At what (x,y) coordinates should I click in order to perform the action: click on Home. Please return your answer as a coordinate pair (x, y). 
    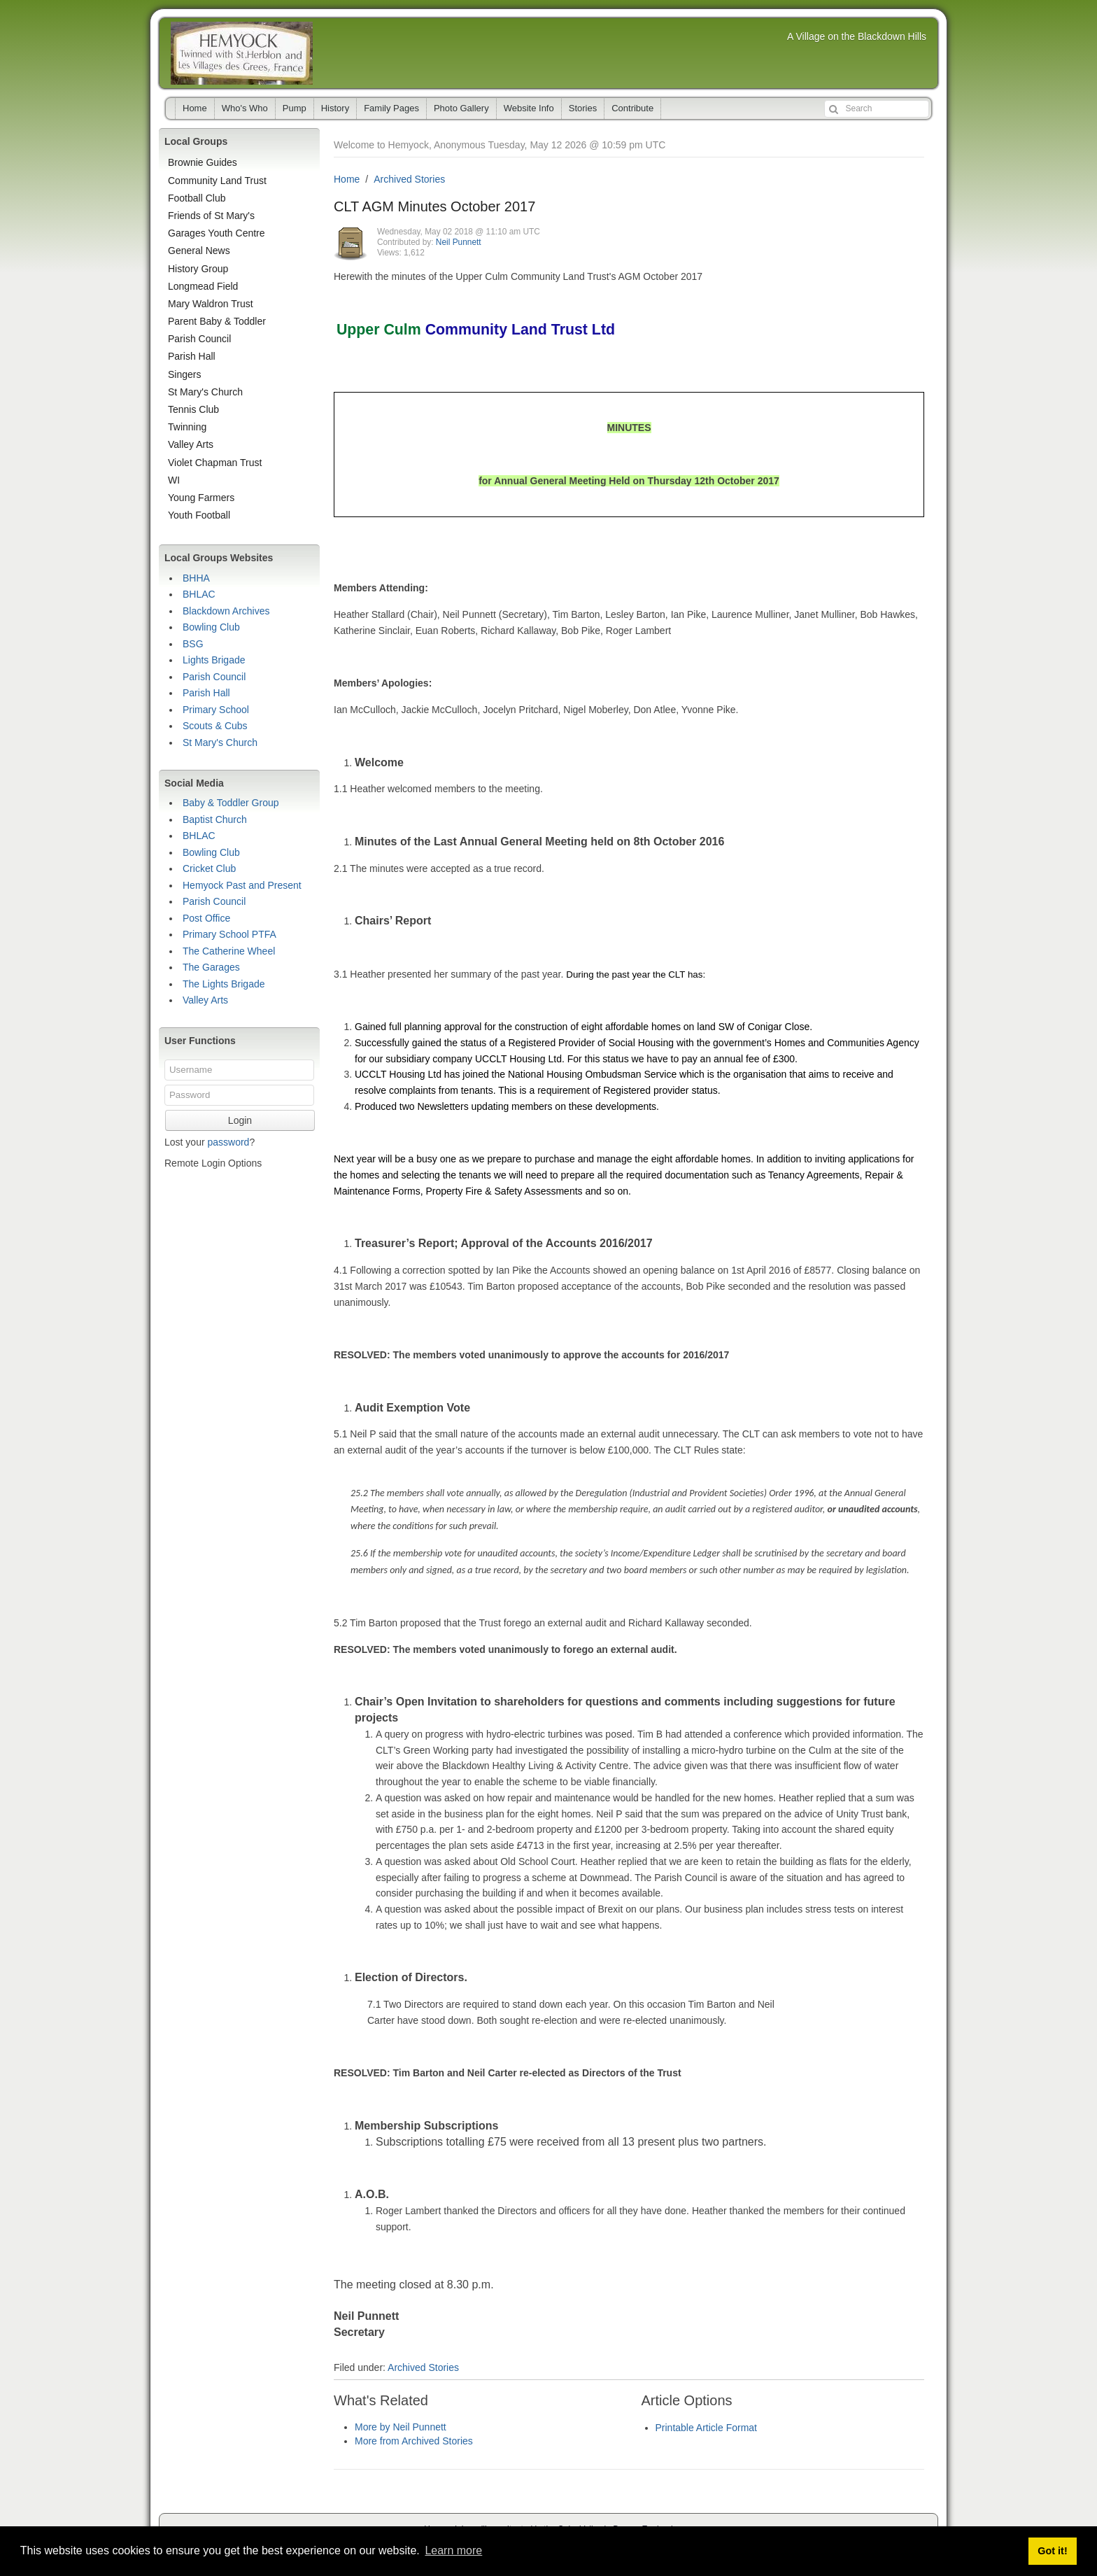
    Looking at the image, I should click on (195, 108).